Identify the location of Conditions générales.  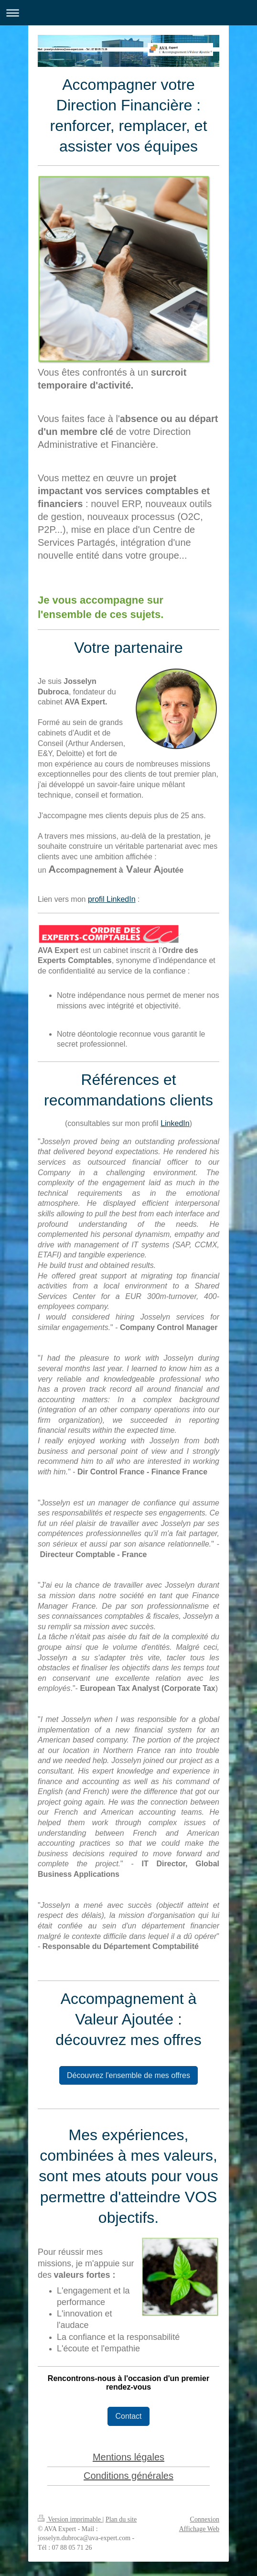
(128, 2475).